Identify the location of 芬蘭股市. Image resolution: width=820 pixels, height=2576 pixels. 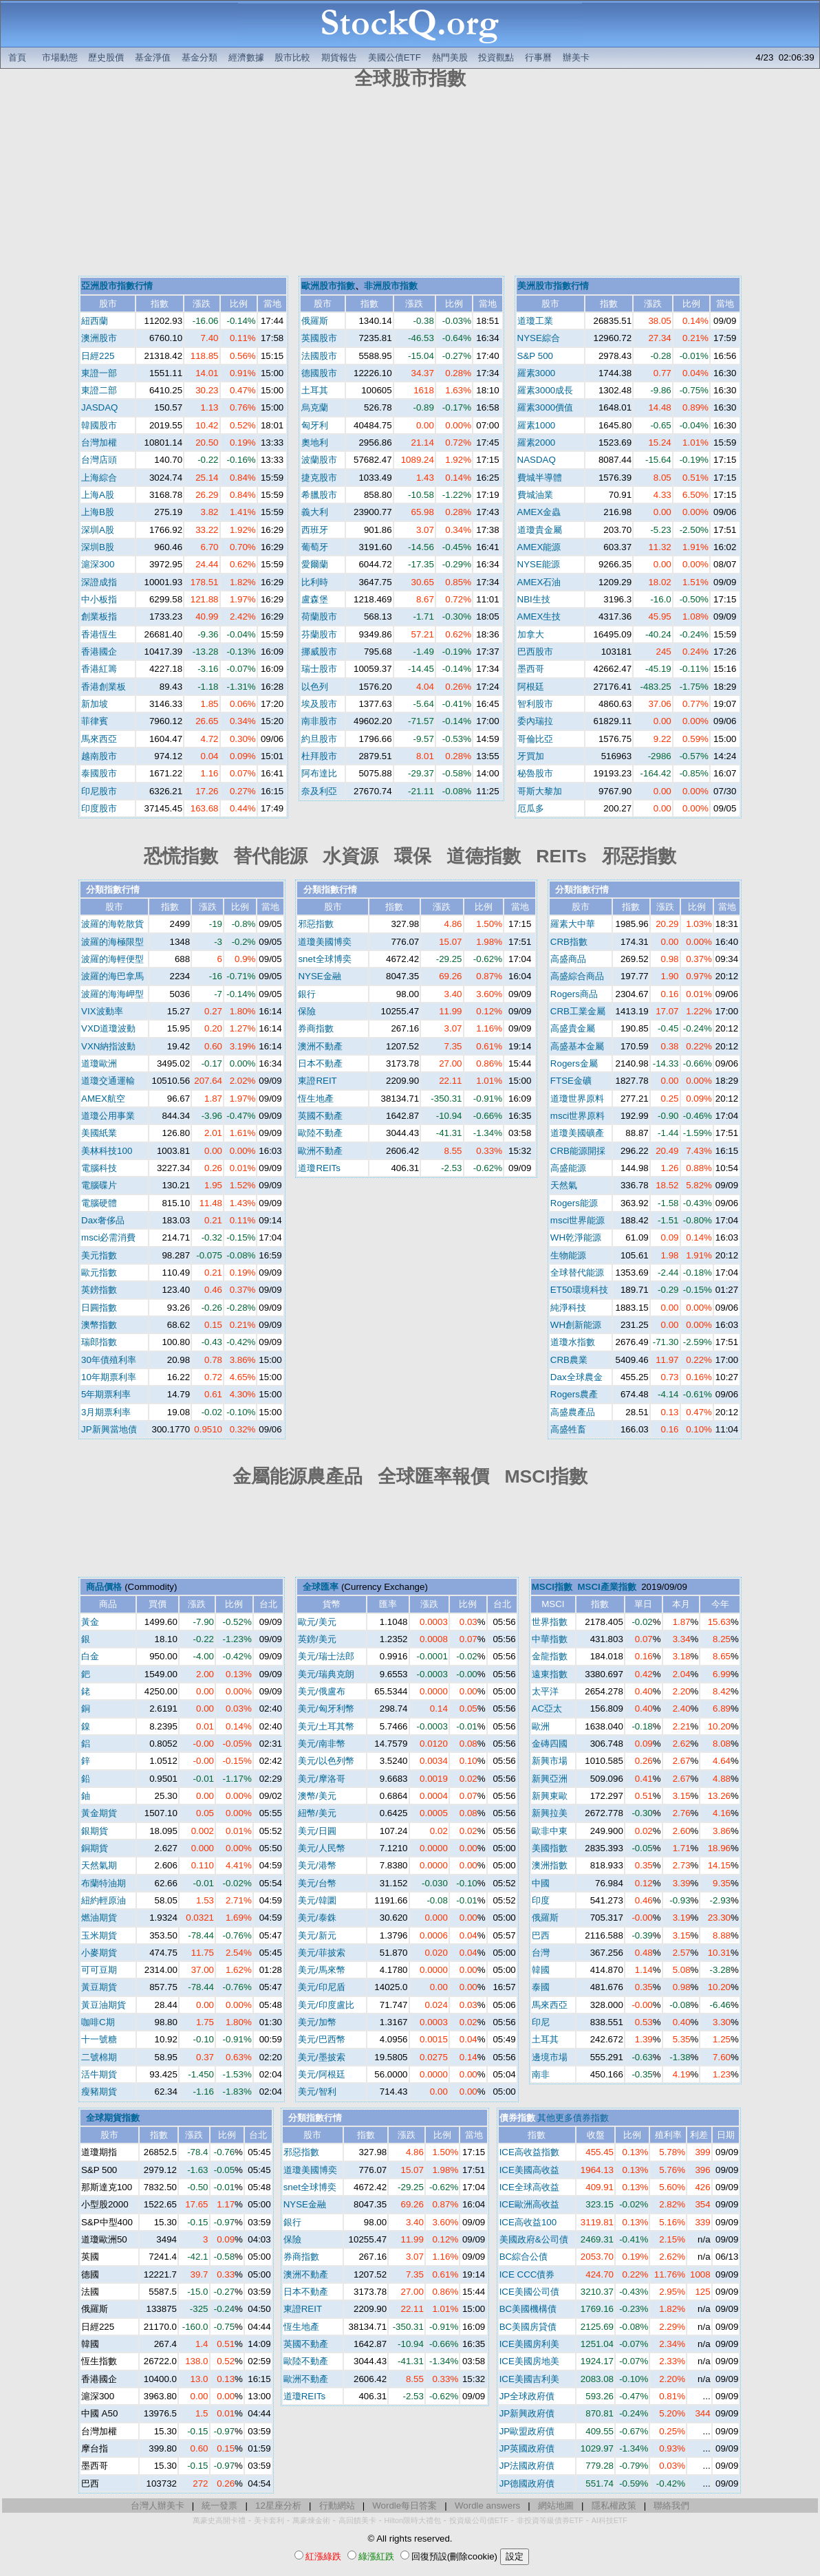
(319, 634).